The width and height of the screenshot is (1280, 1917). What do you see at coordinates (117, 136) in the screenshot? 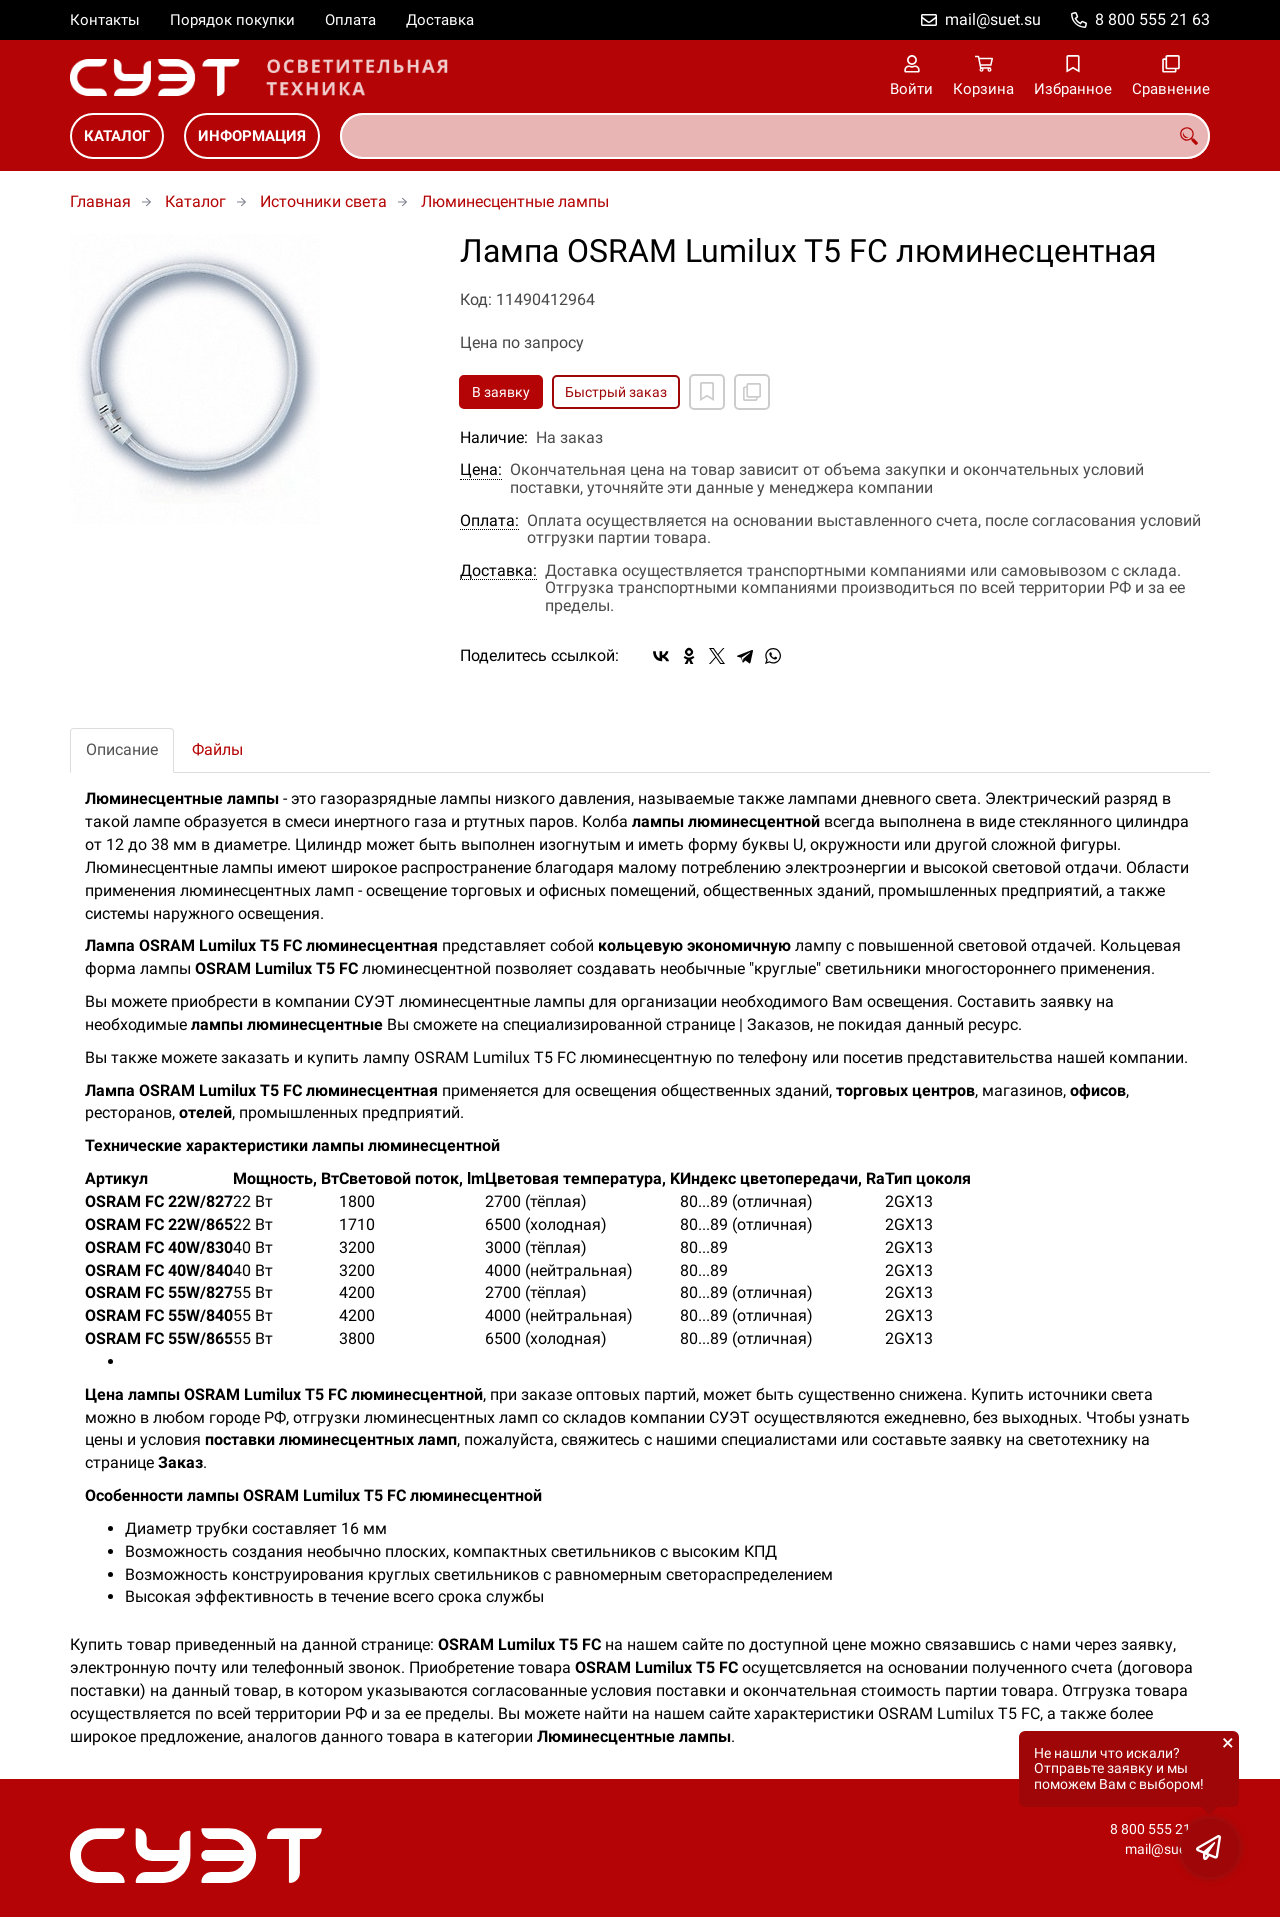
I see `Каталог` at bounding box center [117, 136].